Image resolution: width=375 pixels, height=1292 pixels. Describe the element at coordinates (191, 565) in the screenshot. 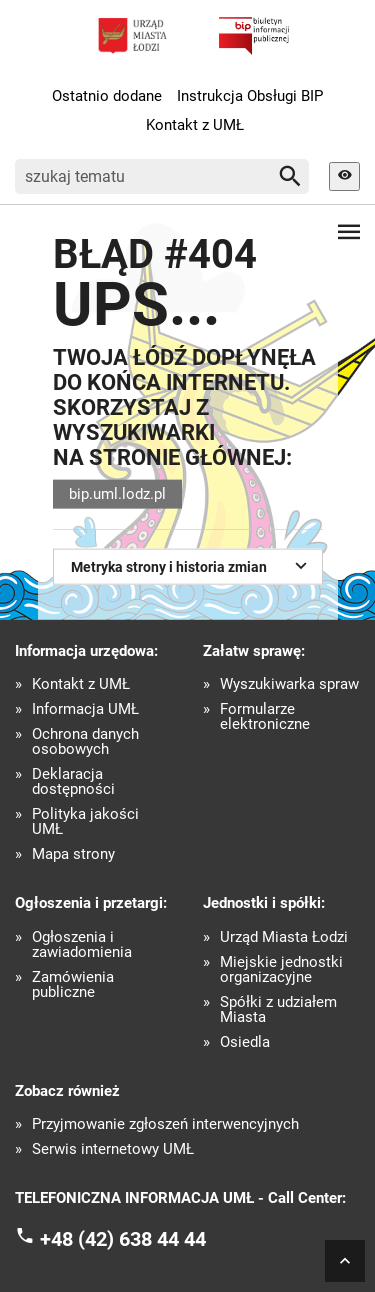

I see `Metryka strony i historia zmian` at that location.